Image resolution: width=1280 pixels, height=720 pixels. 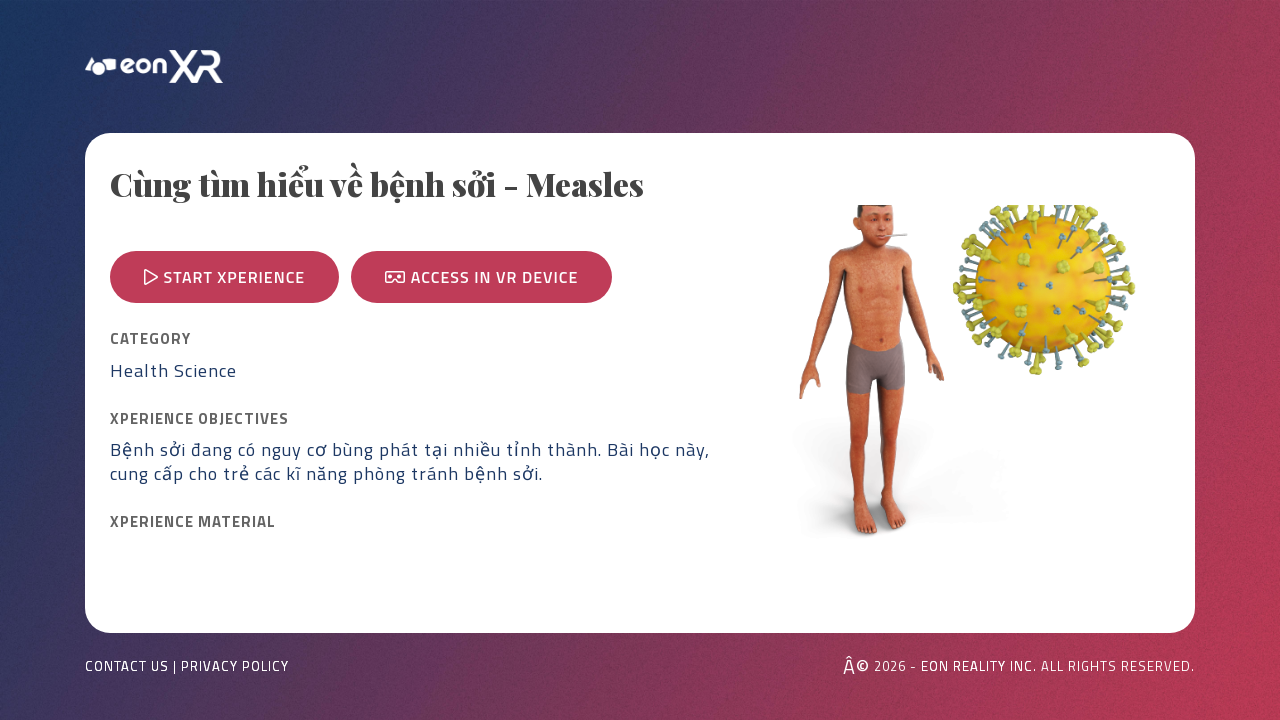 What do you see at coordinates (199, 419) in the screenshot?
I see `Xperience OBJECTIVES` at bounding box center [199, 419].